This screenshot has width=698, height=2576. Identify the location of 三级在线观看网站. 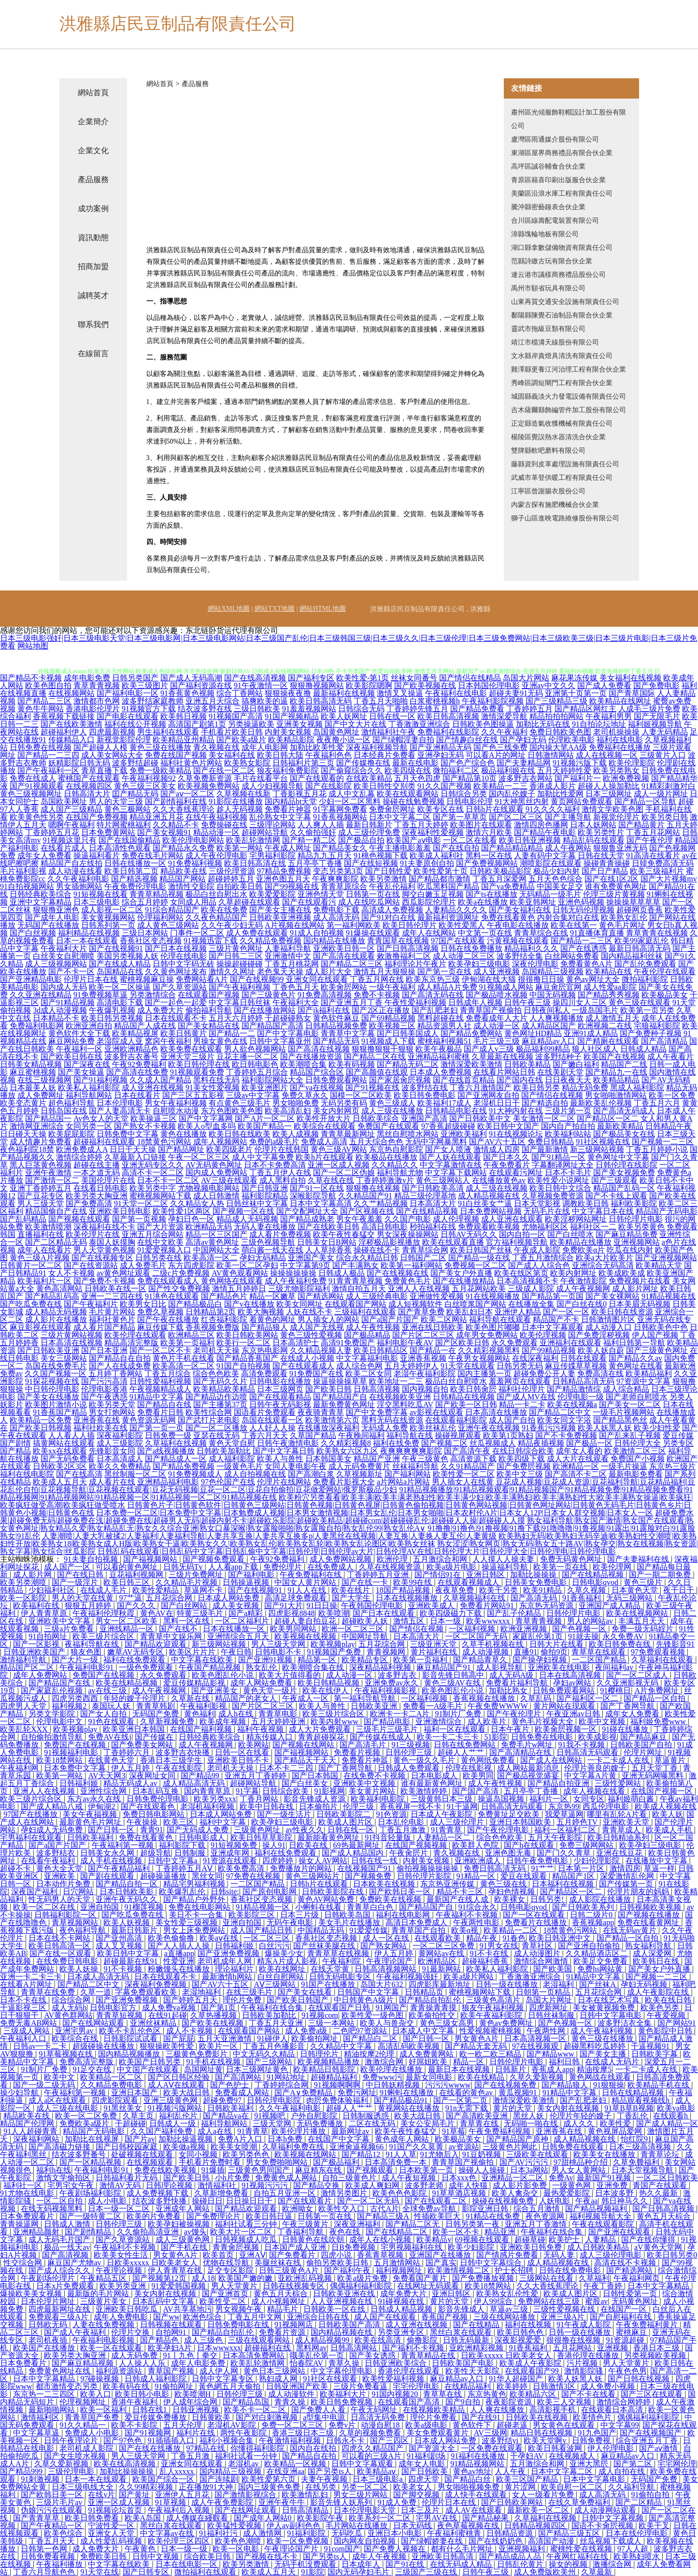
(260, 2340).